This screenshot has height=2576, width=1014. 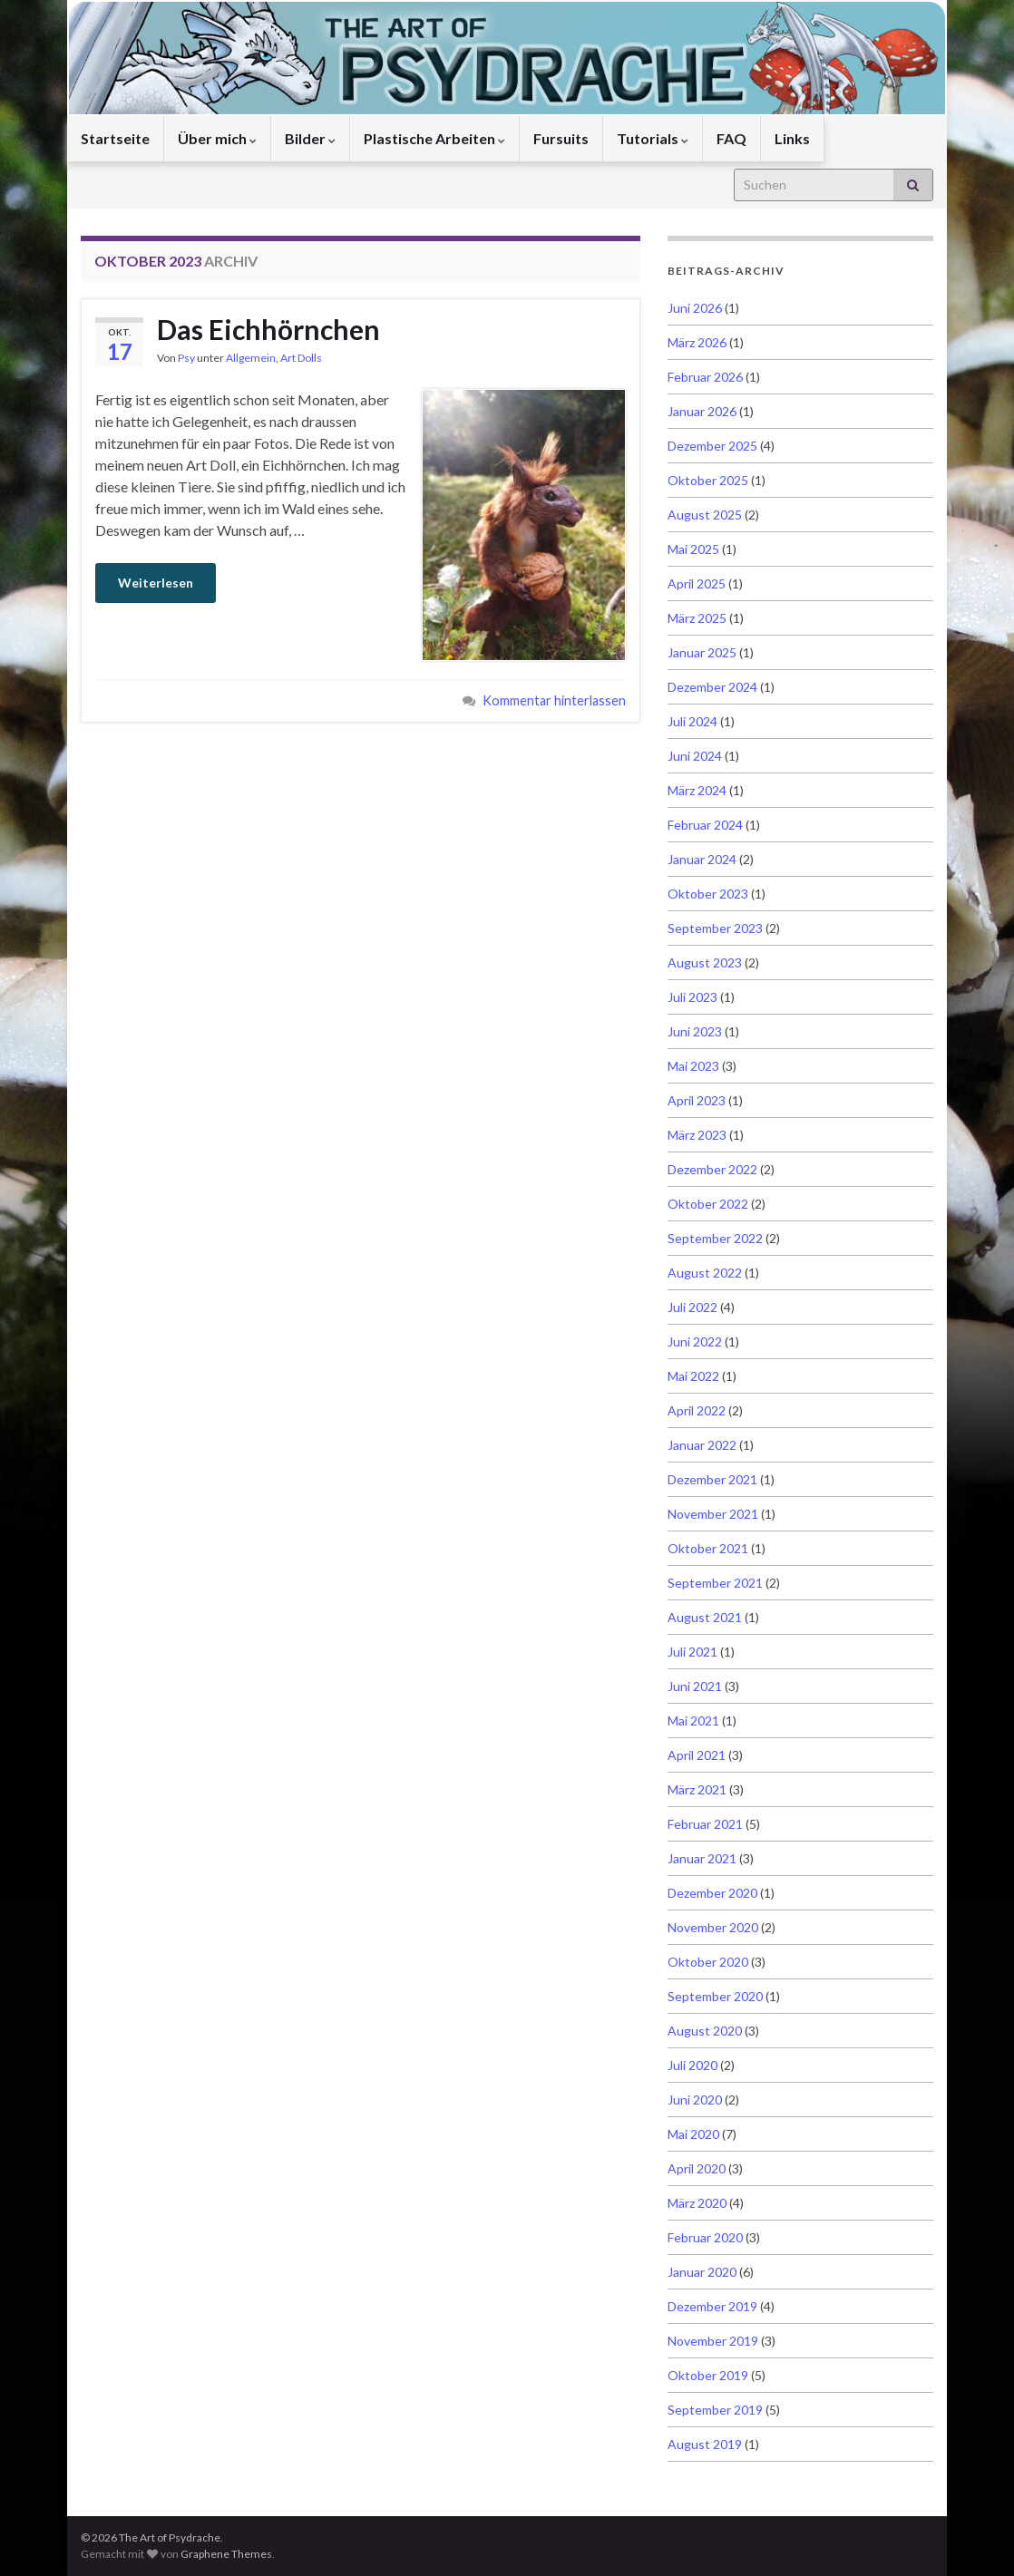 I want to click on Januar 2025, so click(x=702, y=652).